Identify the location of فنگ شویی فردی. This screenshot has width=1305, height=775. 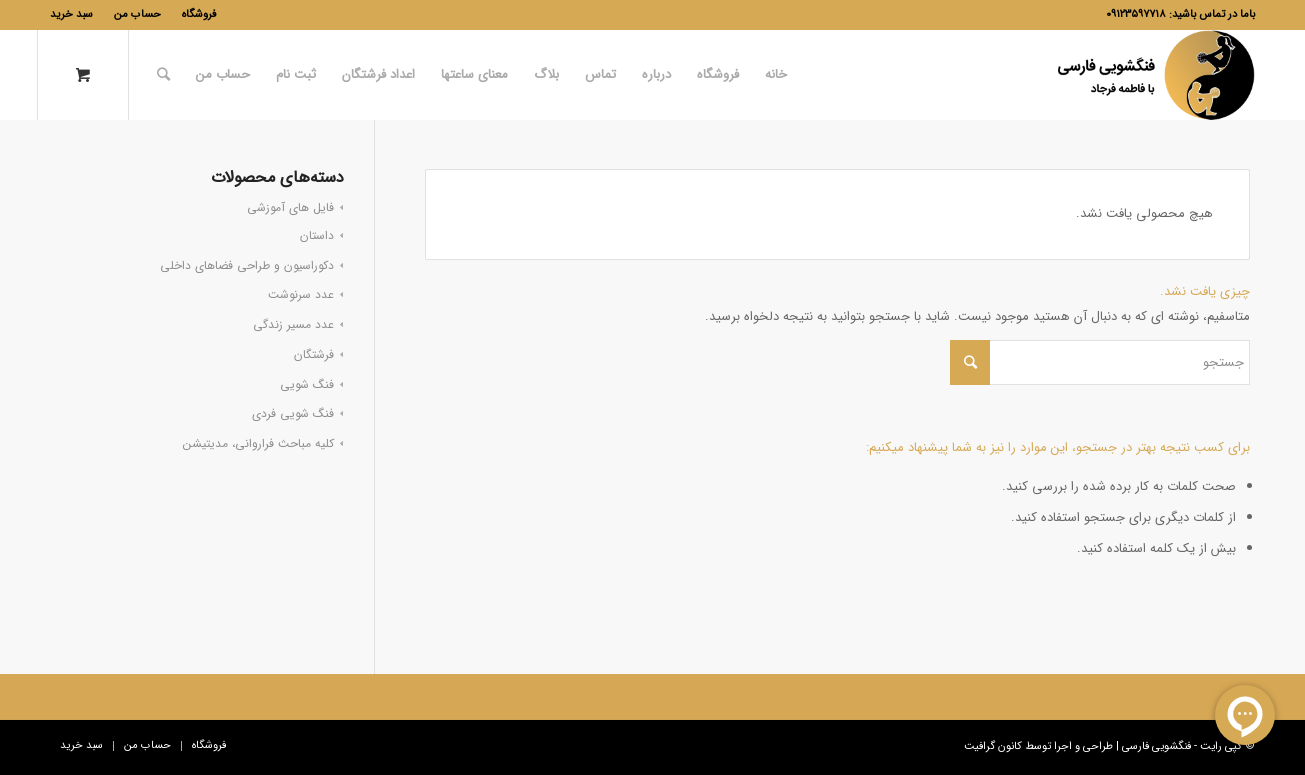
(293, 413).